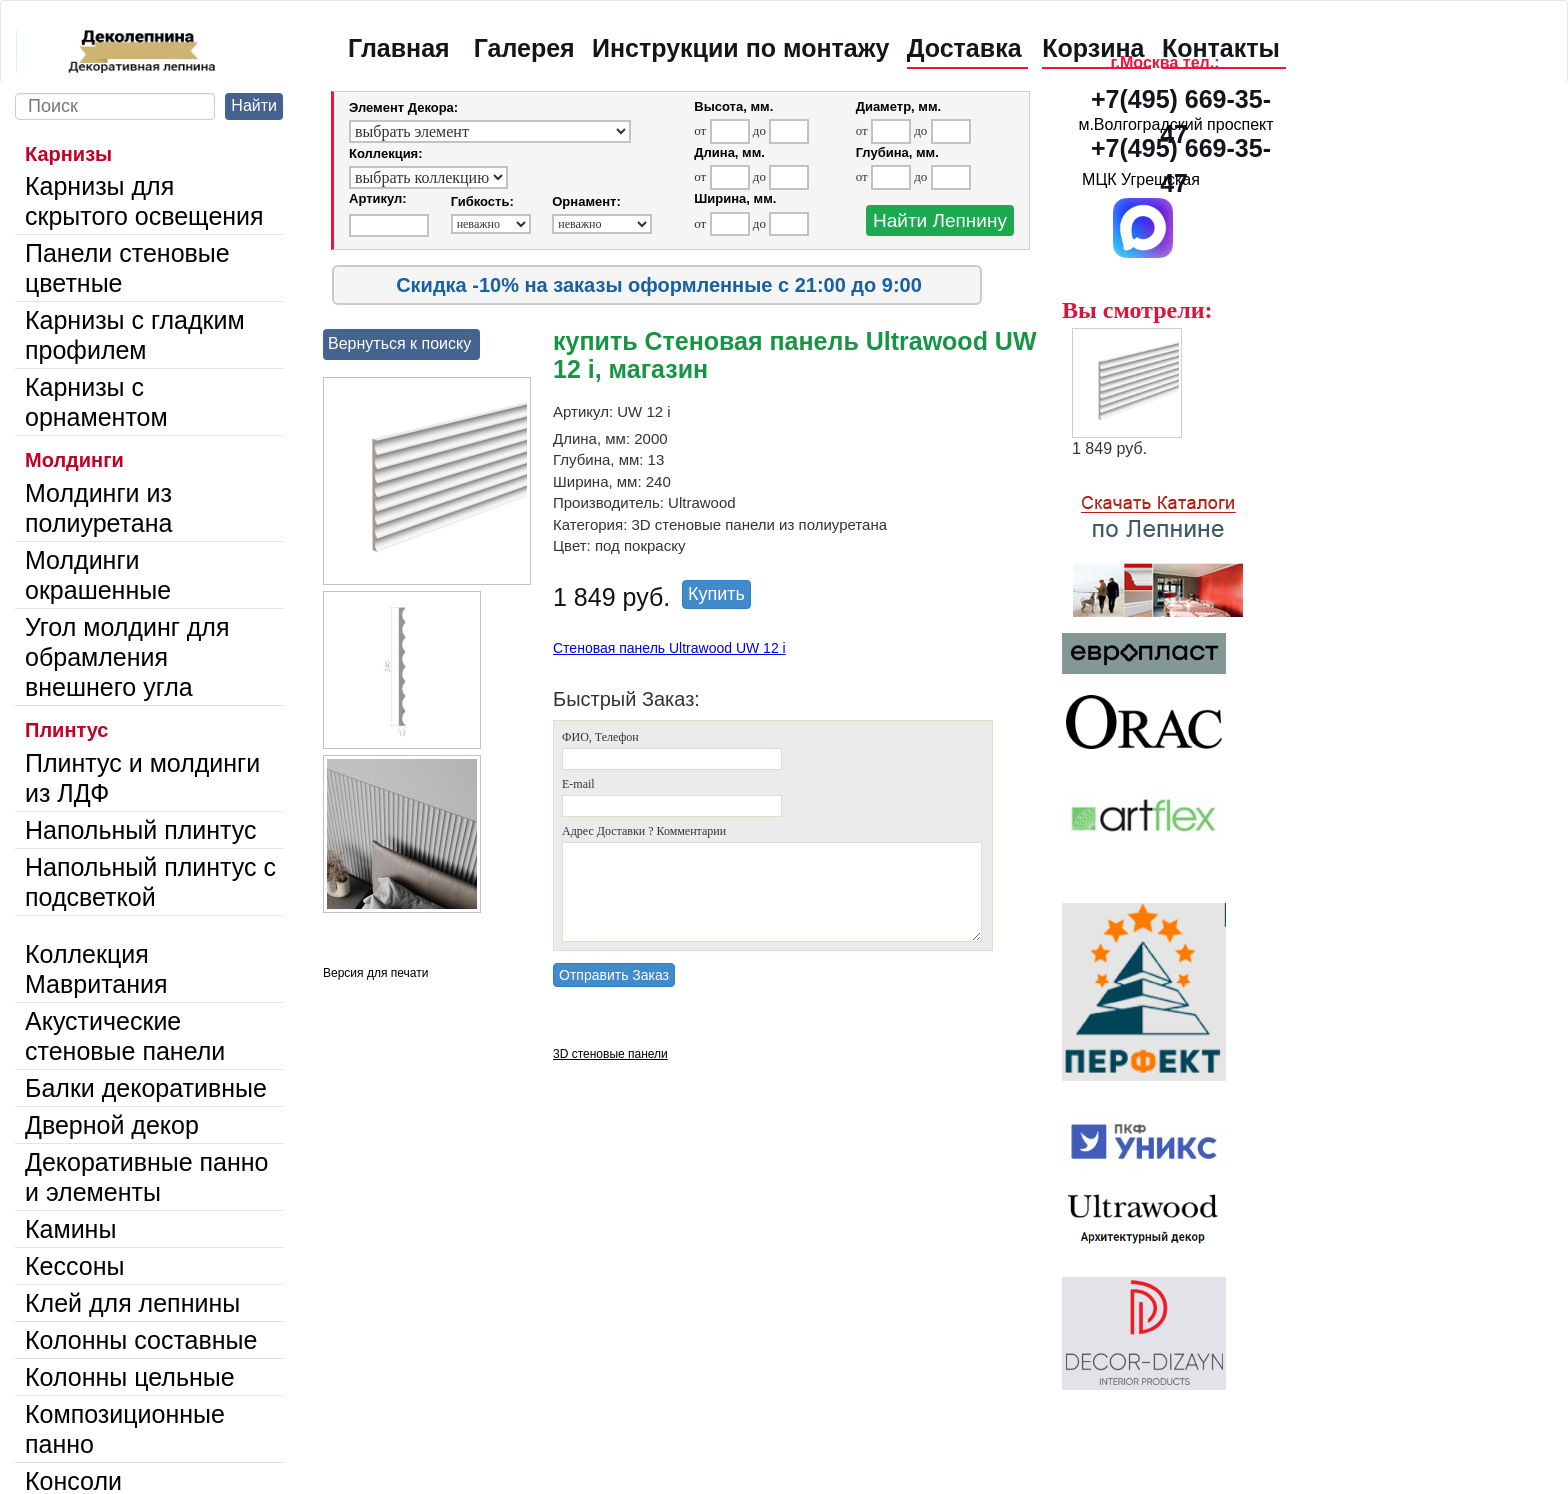 The height and width of the screenshot is (1494, 1568). I want to click on Клей для лепнины, so click(132, 1303).